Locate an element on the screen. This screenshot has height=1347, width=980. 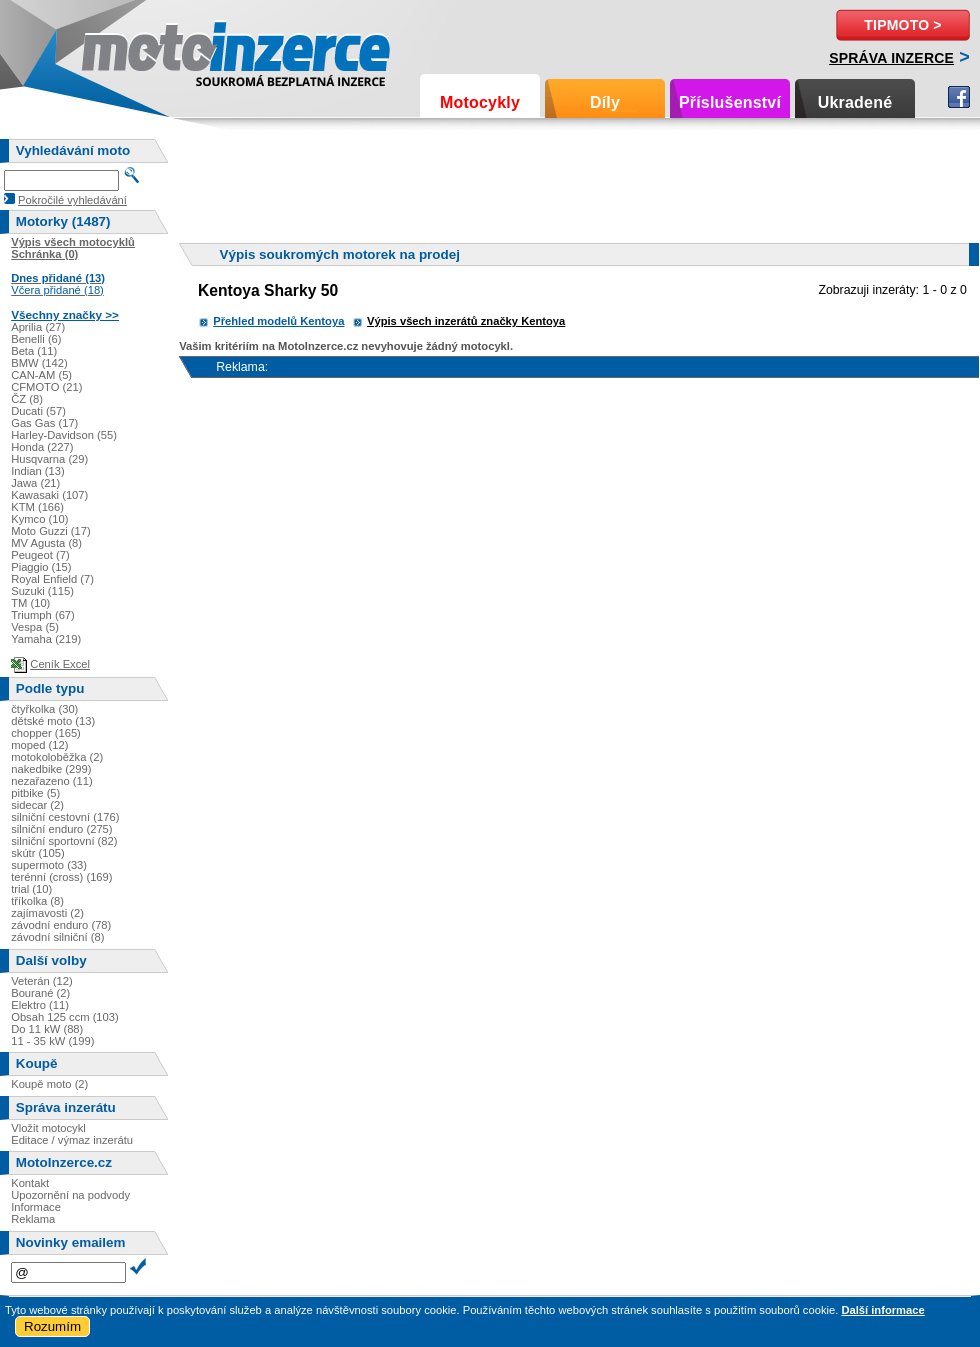
KTM (166) is located at coordinates (37, 507).